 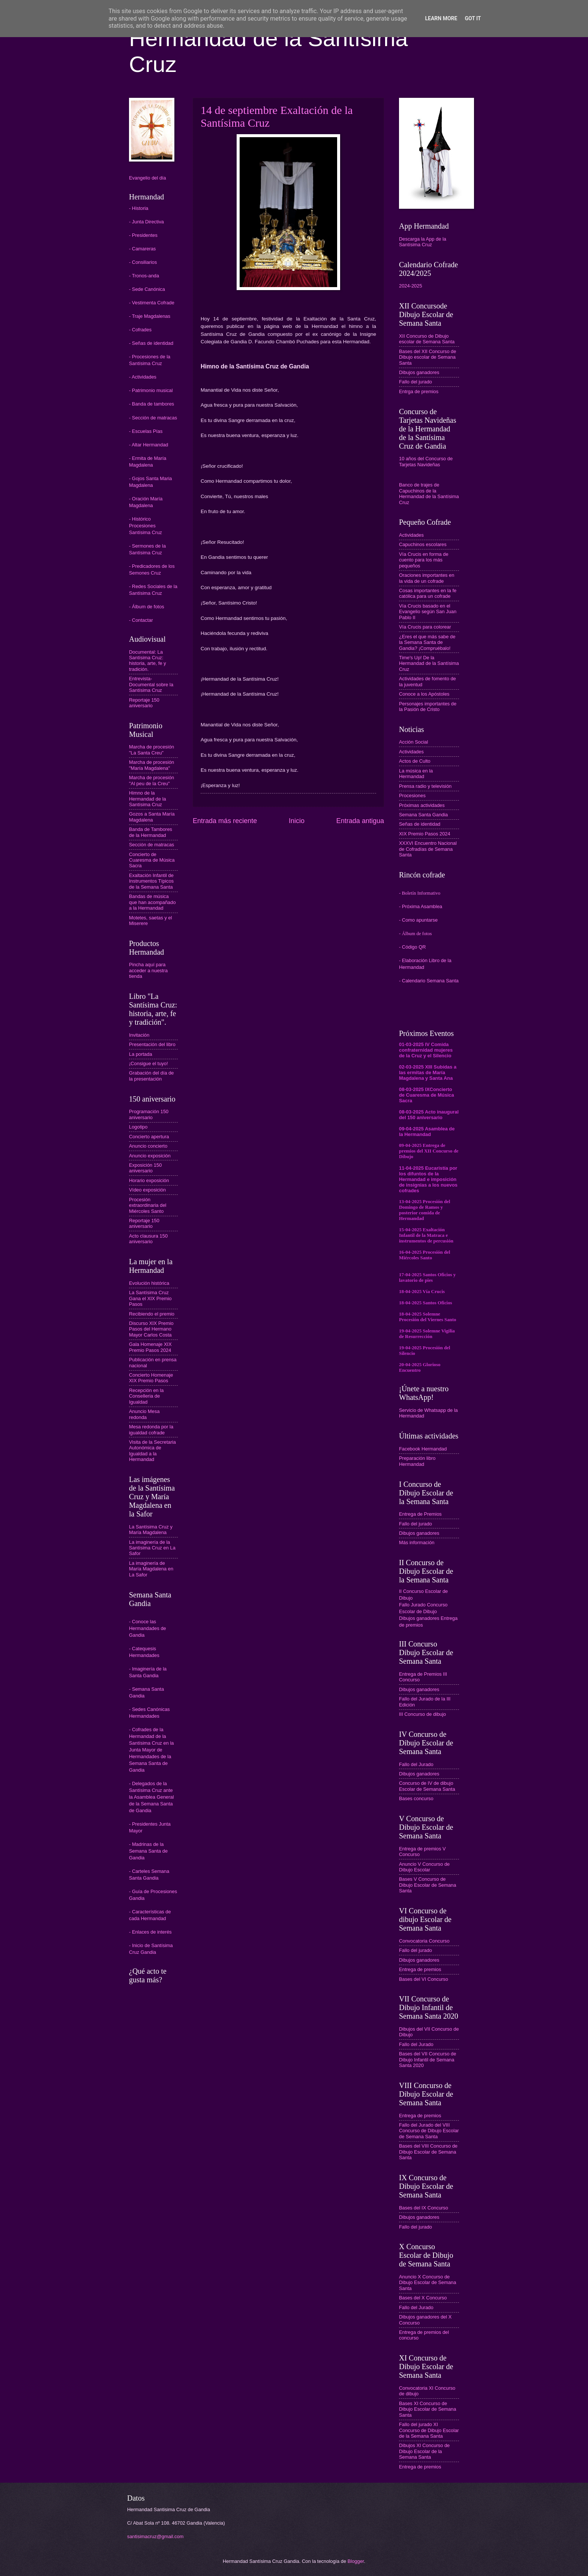 What do you see at coordinates (426, 461) in the screenshot?
I see `10 años del Concurso de Tarjetas Navideñas` at bounding box center [426, 461].